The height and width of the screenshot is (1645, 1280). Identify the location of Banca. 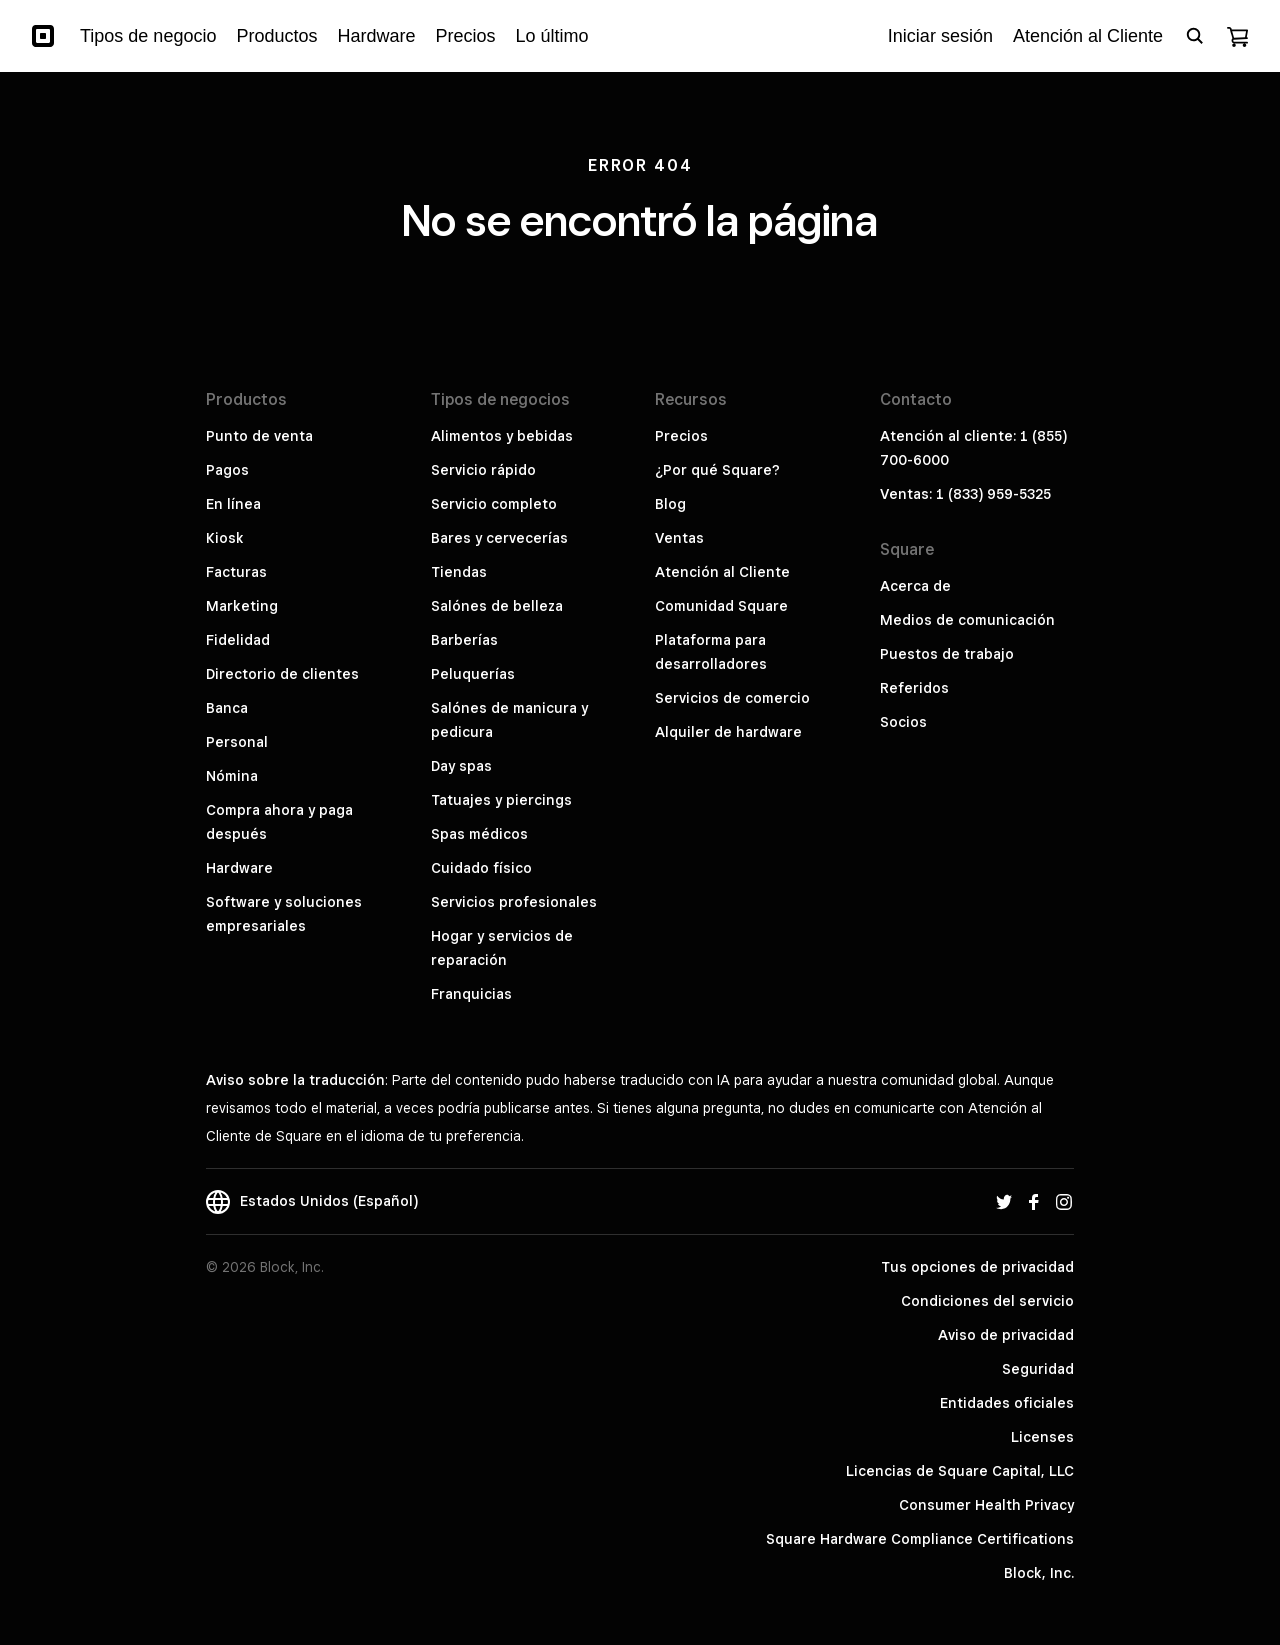
(227, 708).